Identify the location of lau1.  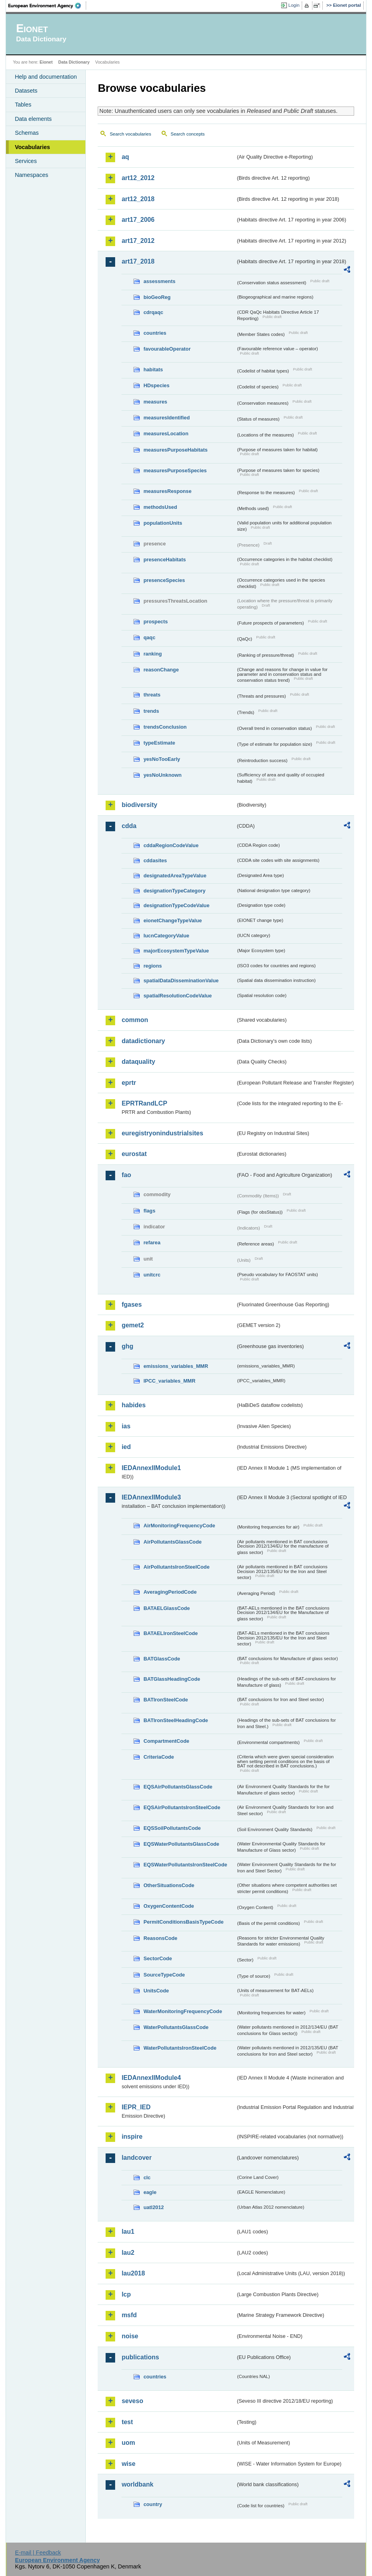
(127, 2231).